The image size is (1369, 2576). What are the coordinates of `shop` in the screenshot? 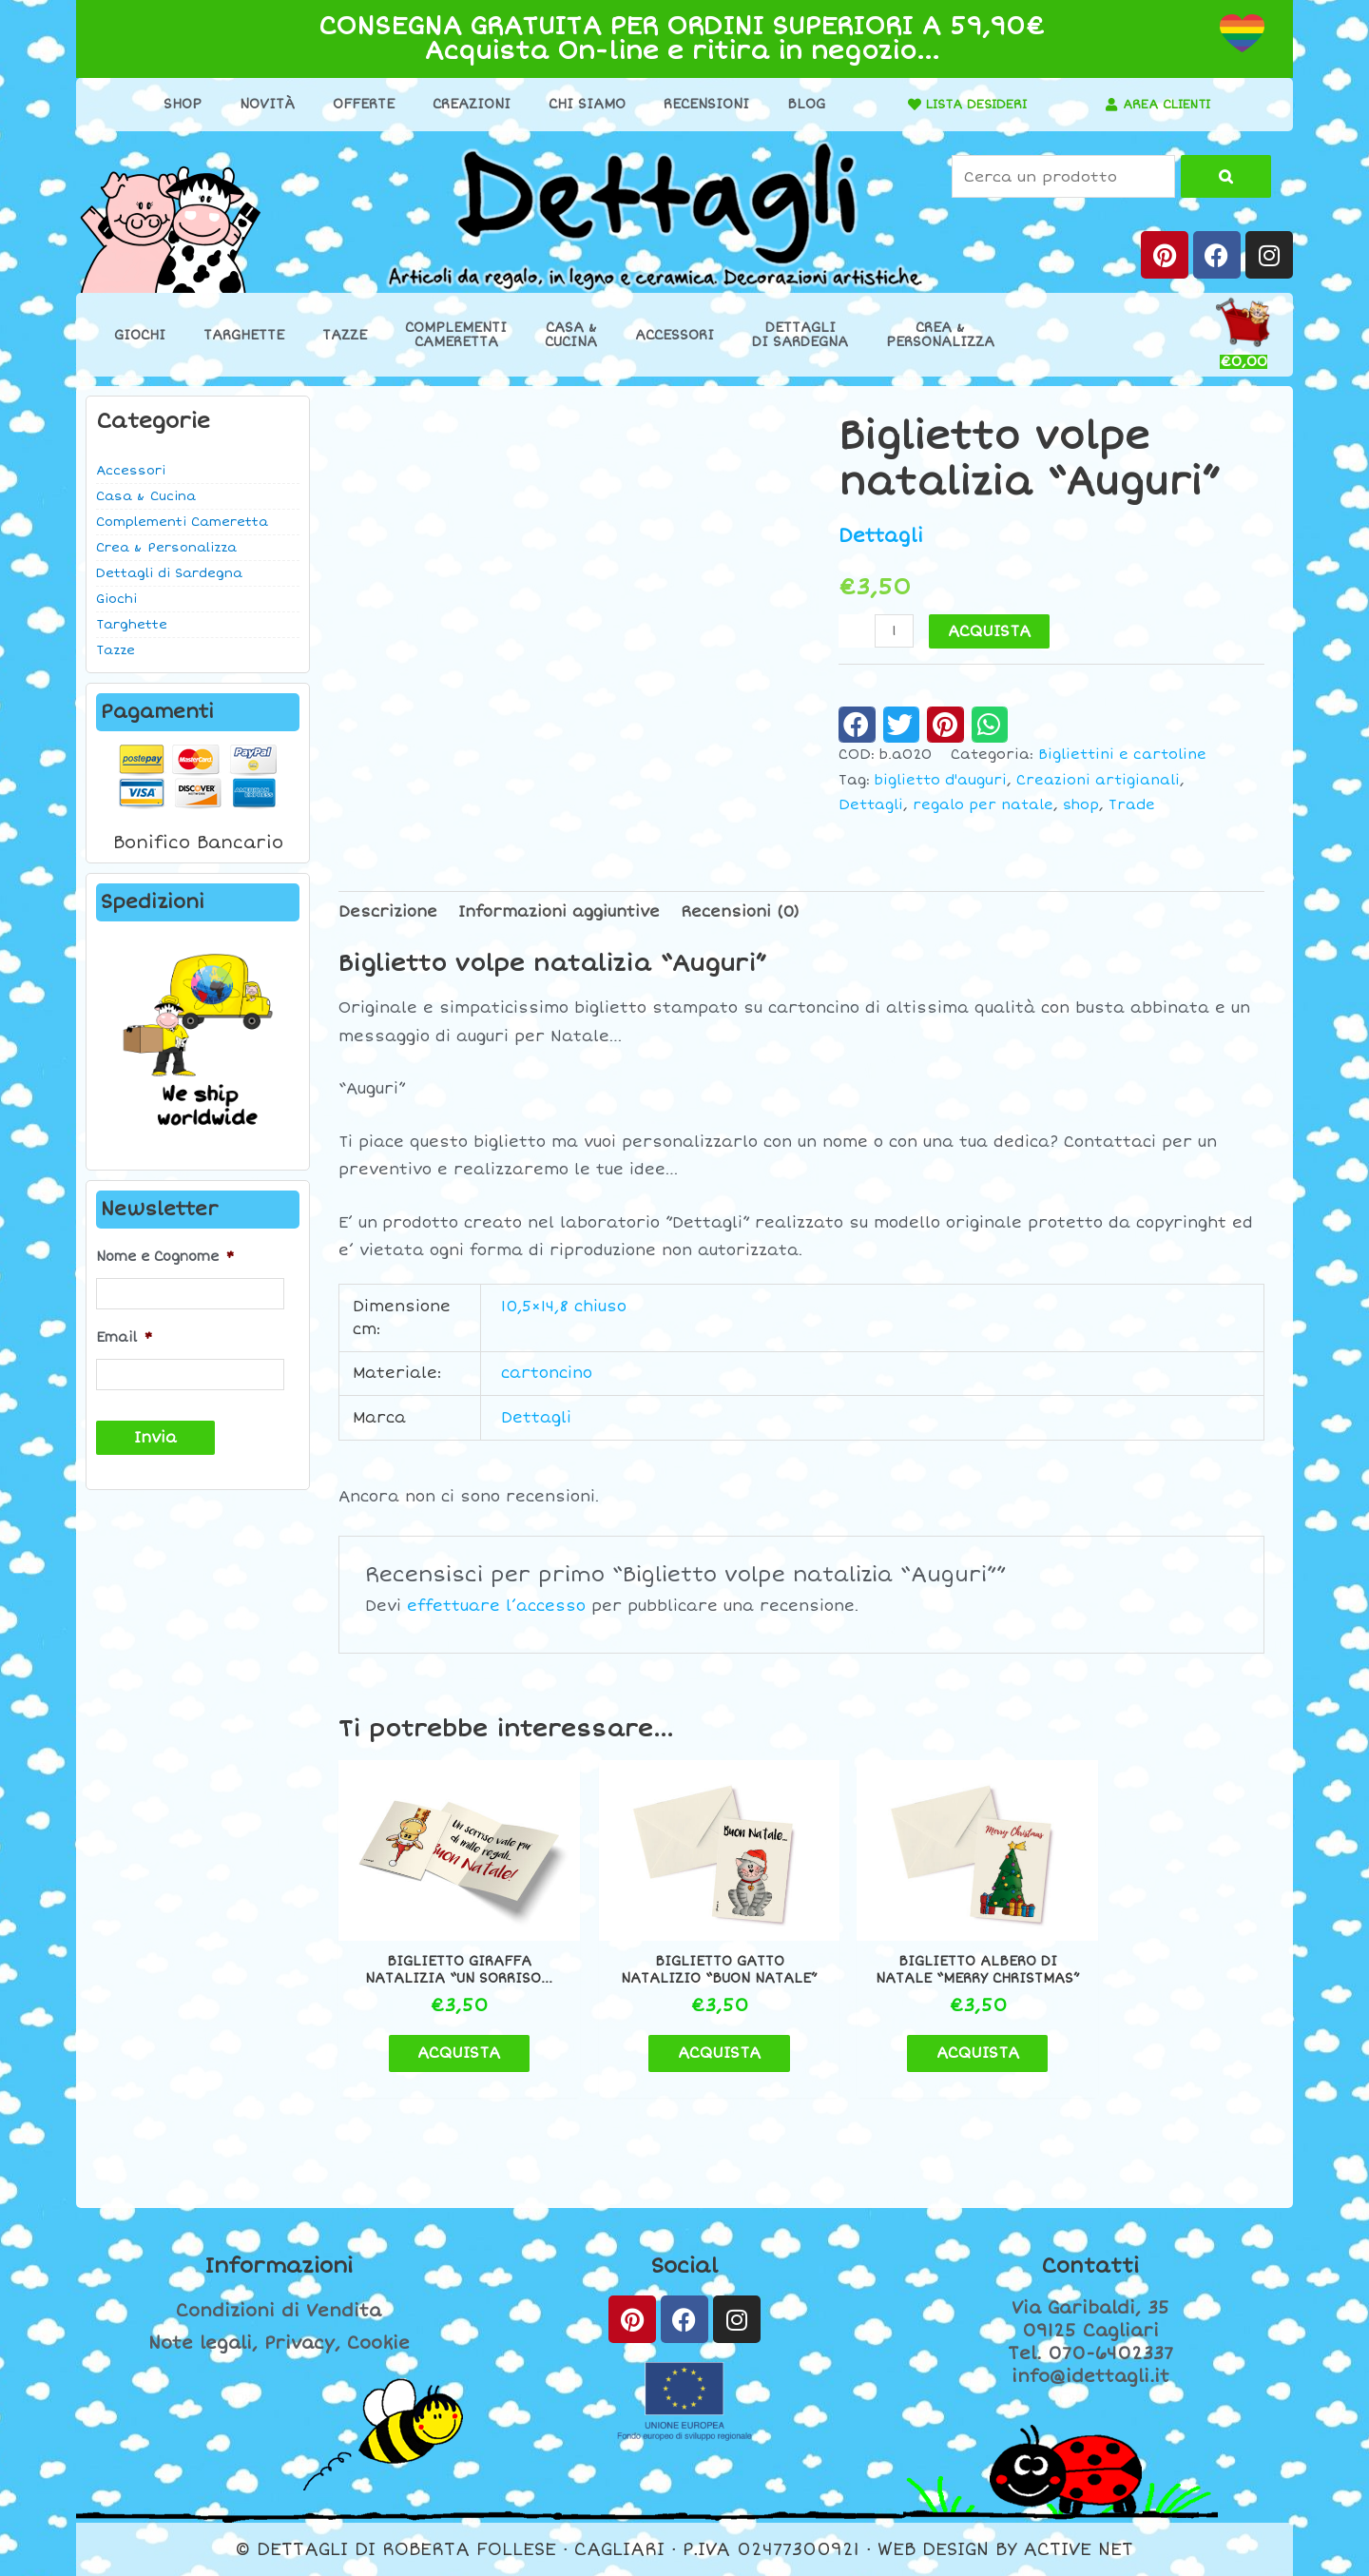 It's located at (1081, 805).